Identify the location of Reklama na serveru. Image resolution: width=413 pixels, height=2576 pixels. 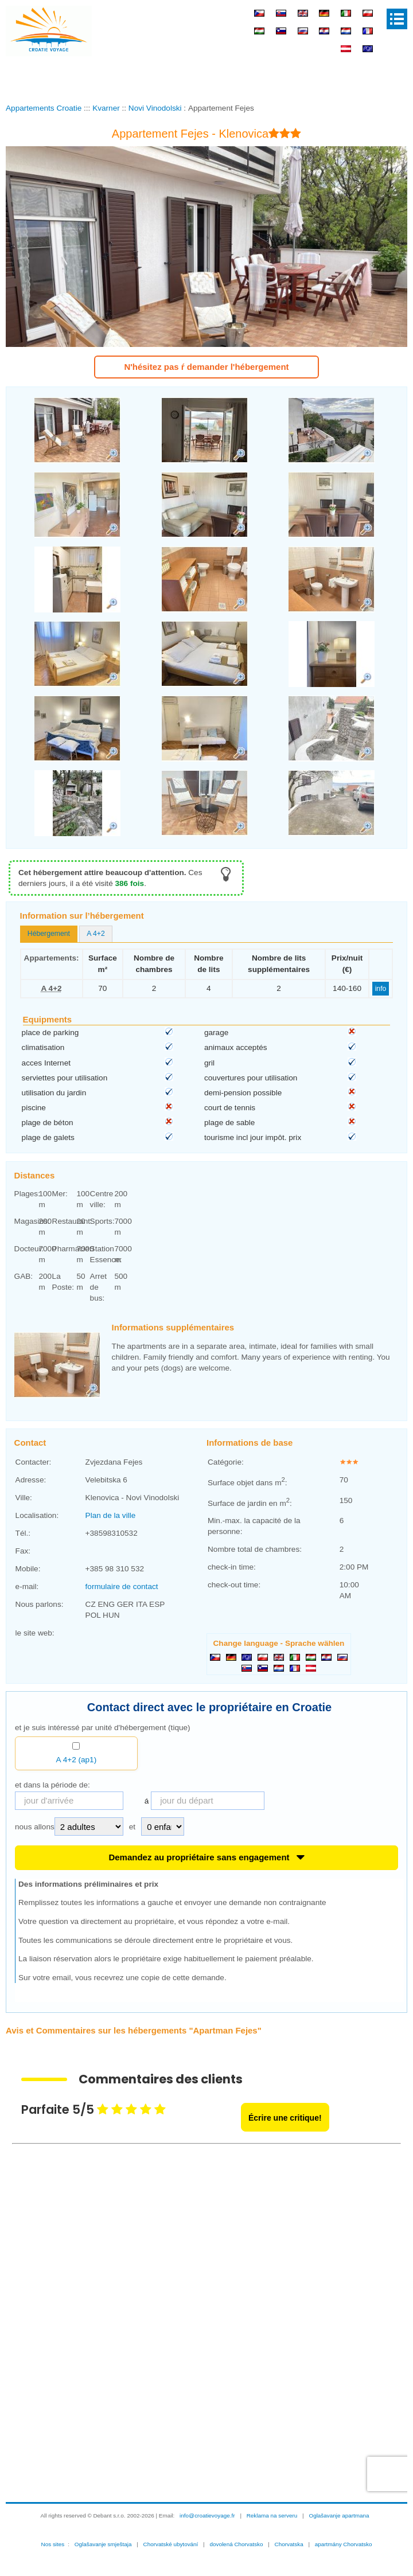
(272, 2515).